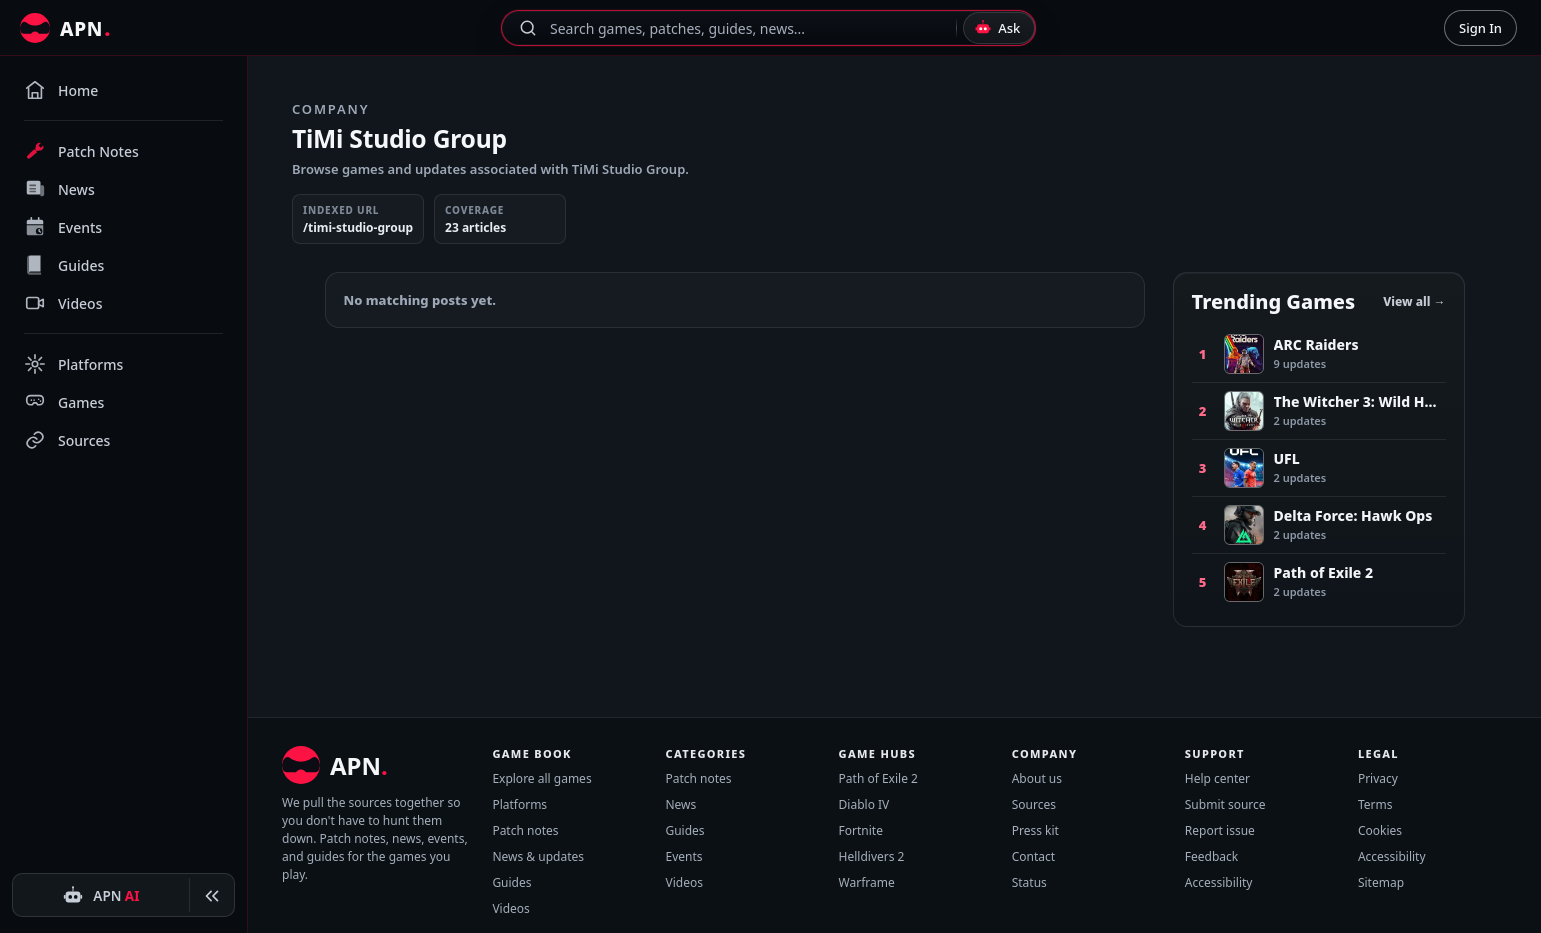 The height and width of the screenshot is (933, 1541). Describe the element at coordinates (65, 28) in the screenshot. I see `[All Patch Notes]` at that location.